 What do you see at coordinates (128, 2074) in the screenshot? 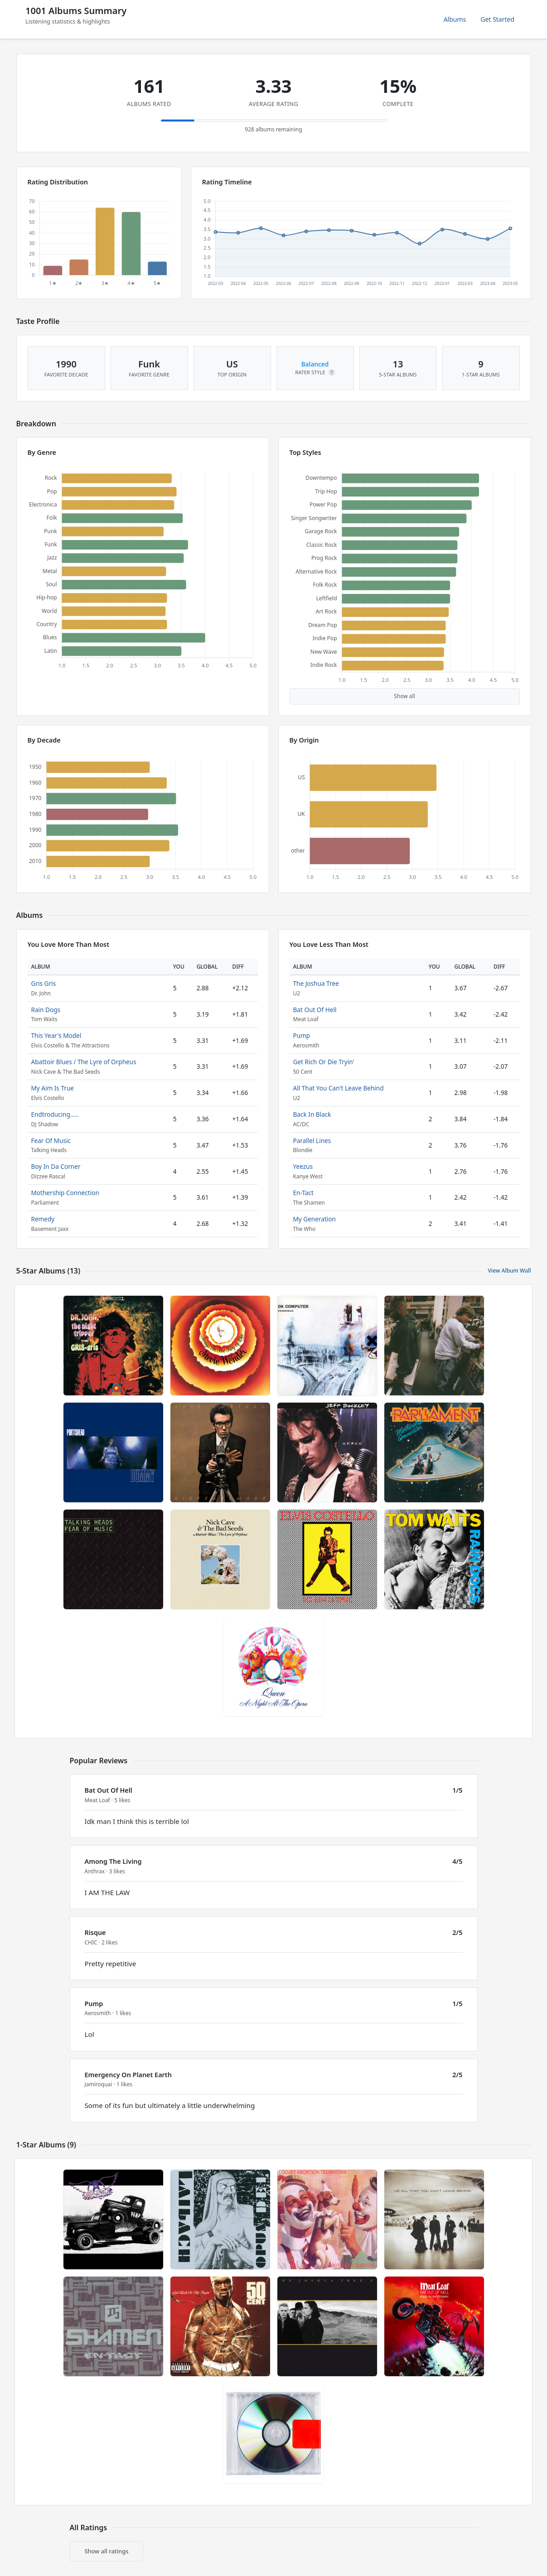
I see `Emergency On Planet Earth` at bounding box center [128, 2074].